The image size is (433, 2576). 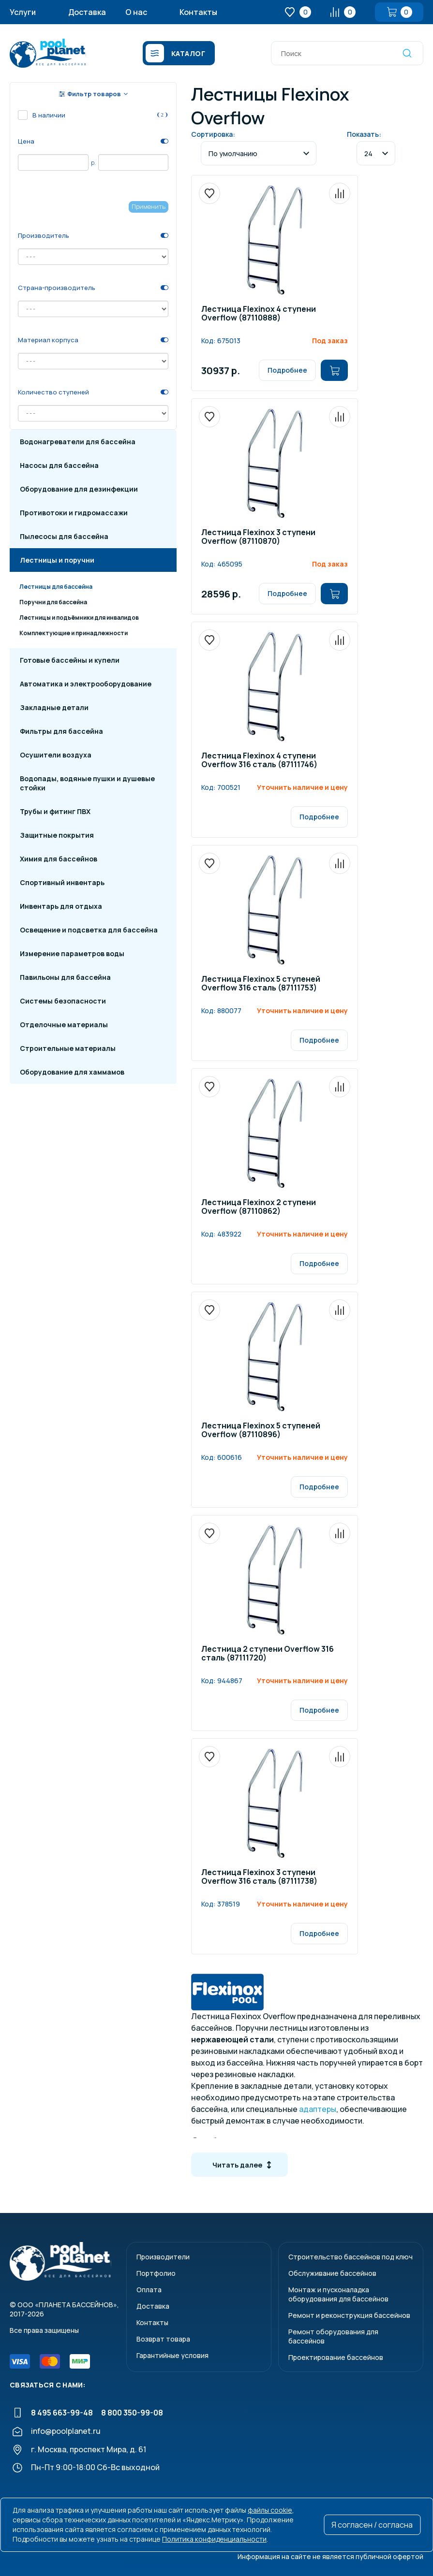 What do you see at coordinates (72, 953) in the screenshot?
I see `Измерение параметров воды` at bounding box center [72, 953].